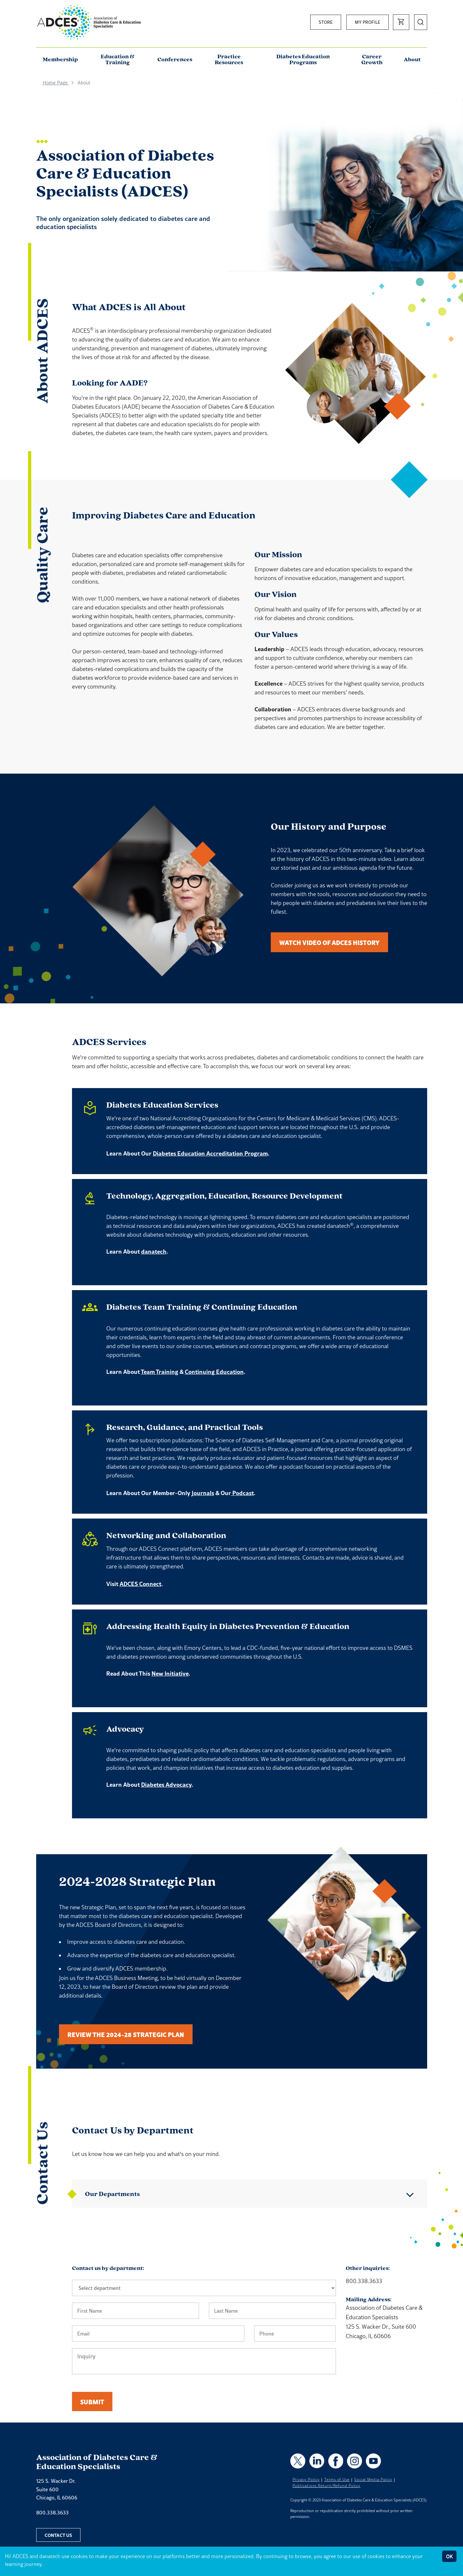 This screenshot has width=463, height=2576. I want to click on About, so click(412, 60).